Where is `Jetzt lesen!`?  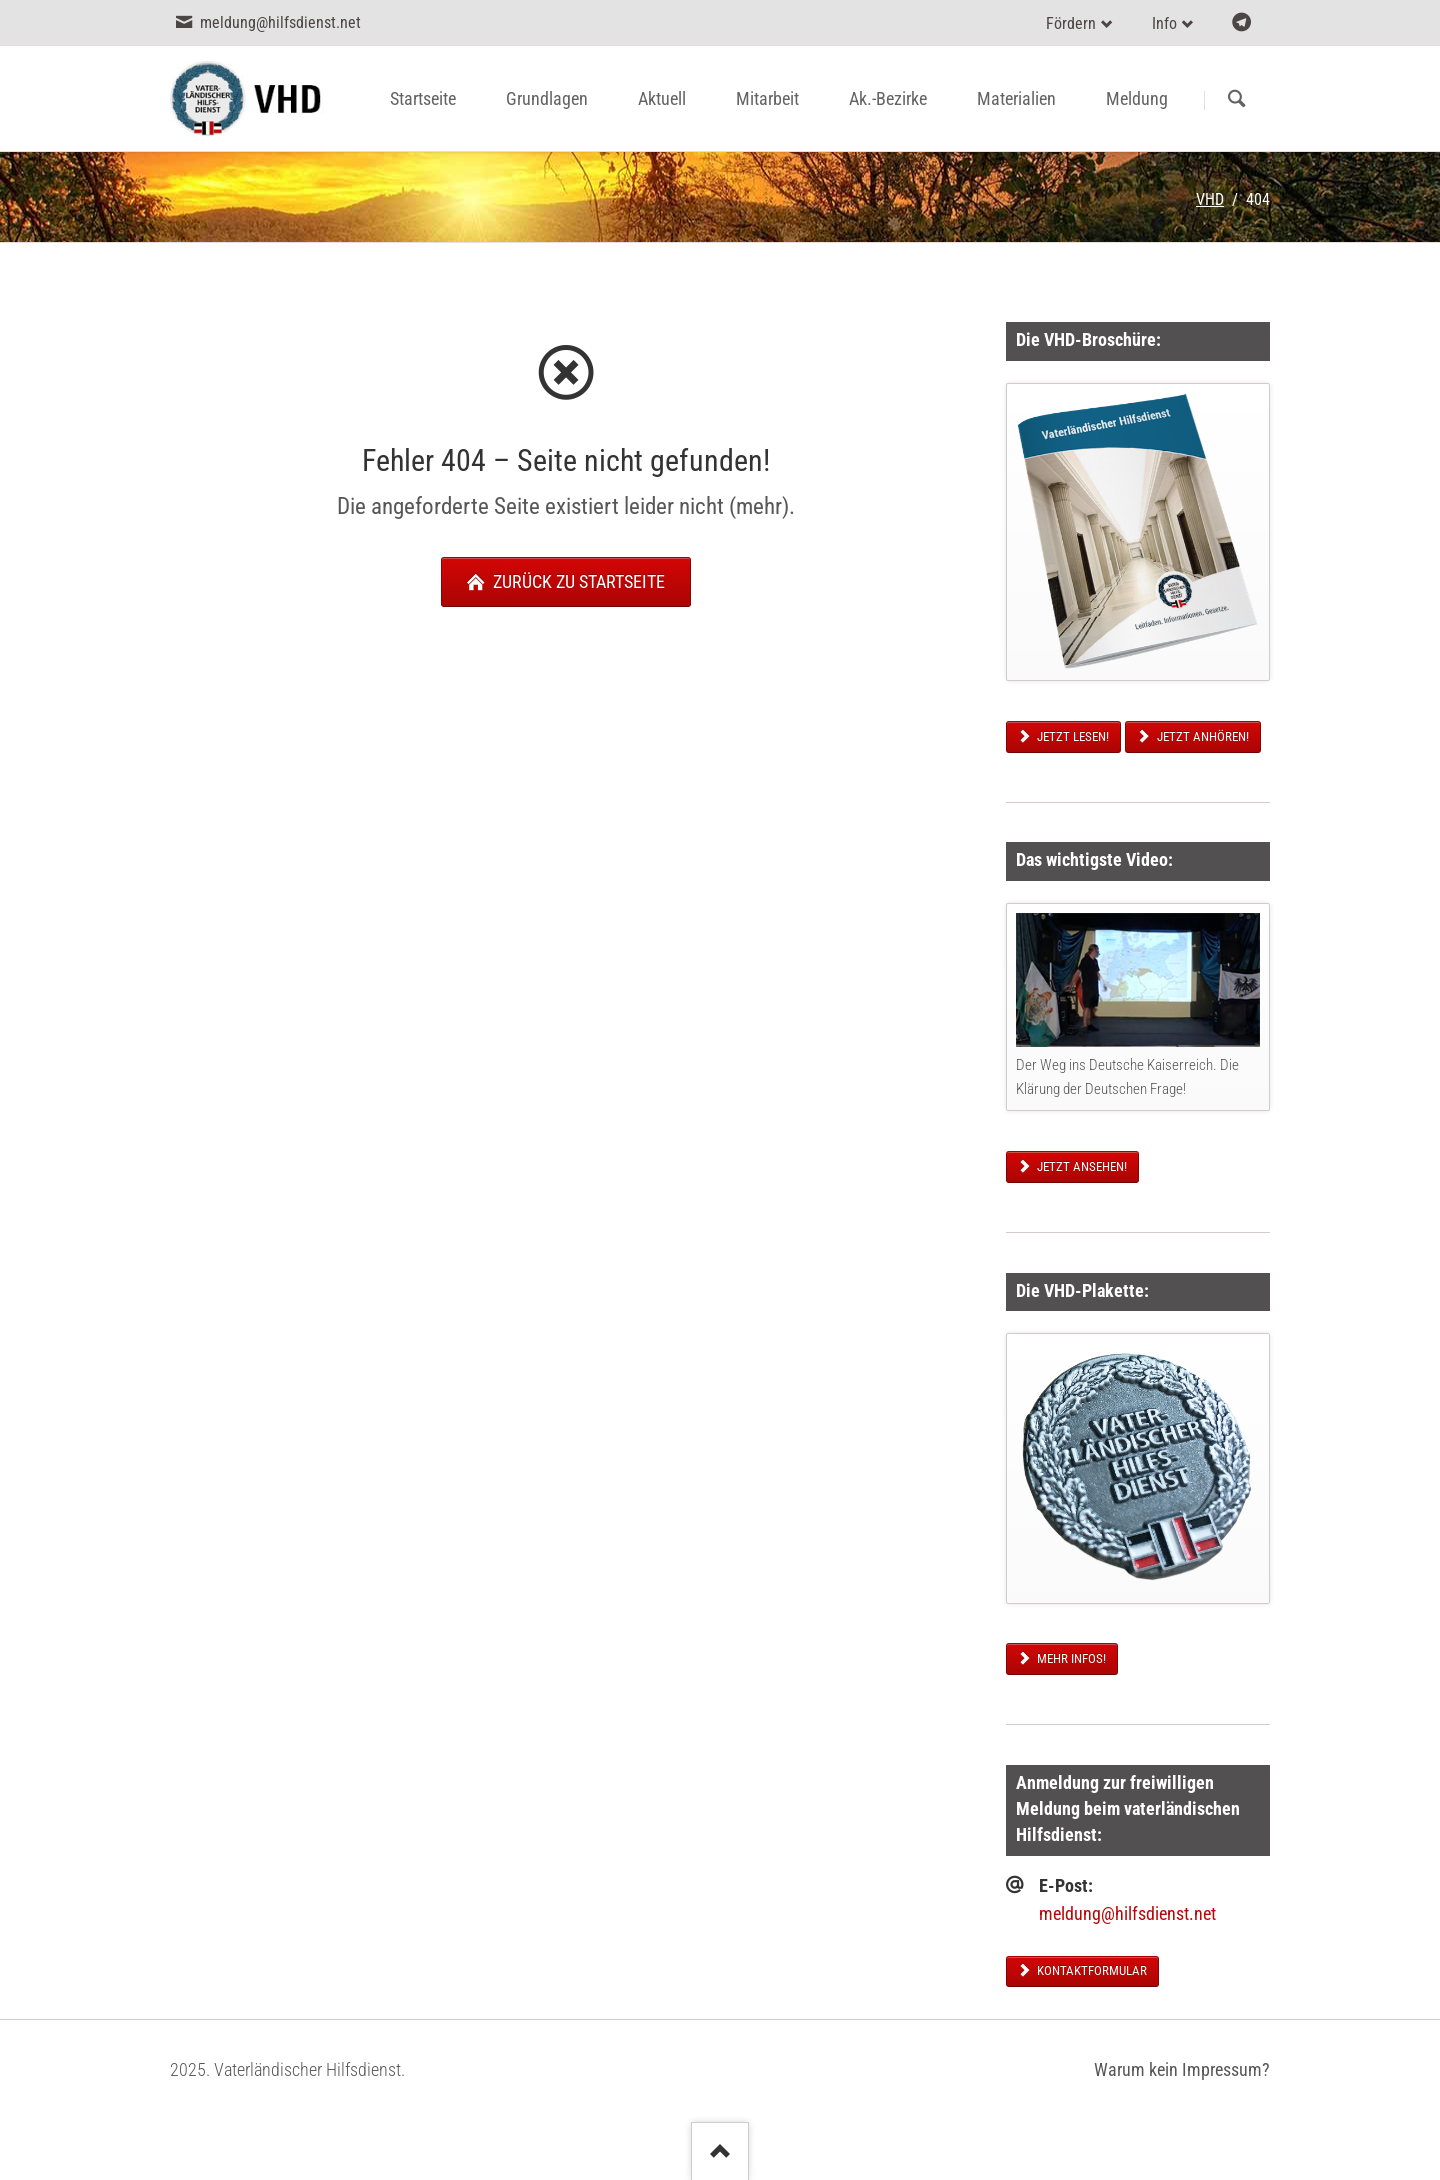
Jetzt lesen! is located at coordinates (1071, 736).